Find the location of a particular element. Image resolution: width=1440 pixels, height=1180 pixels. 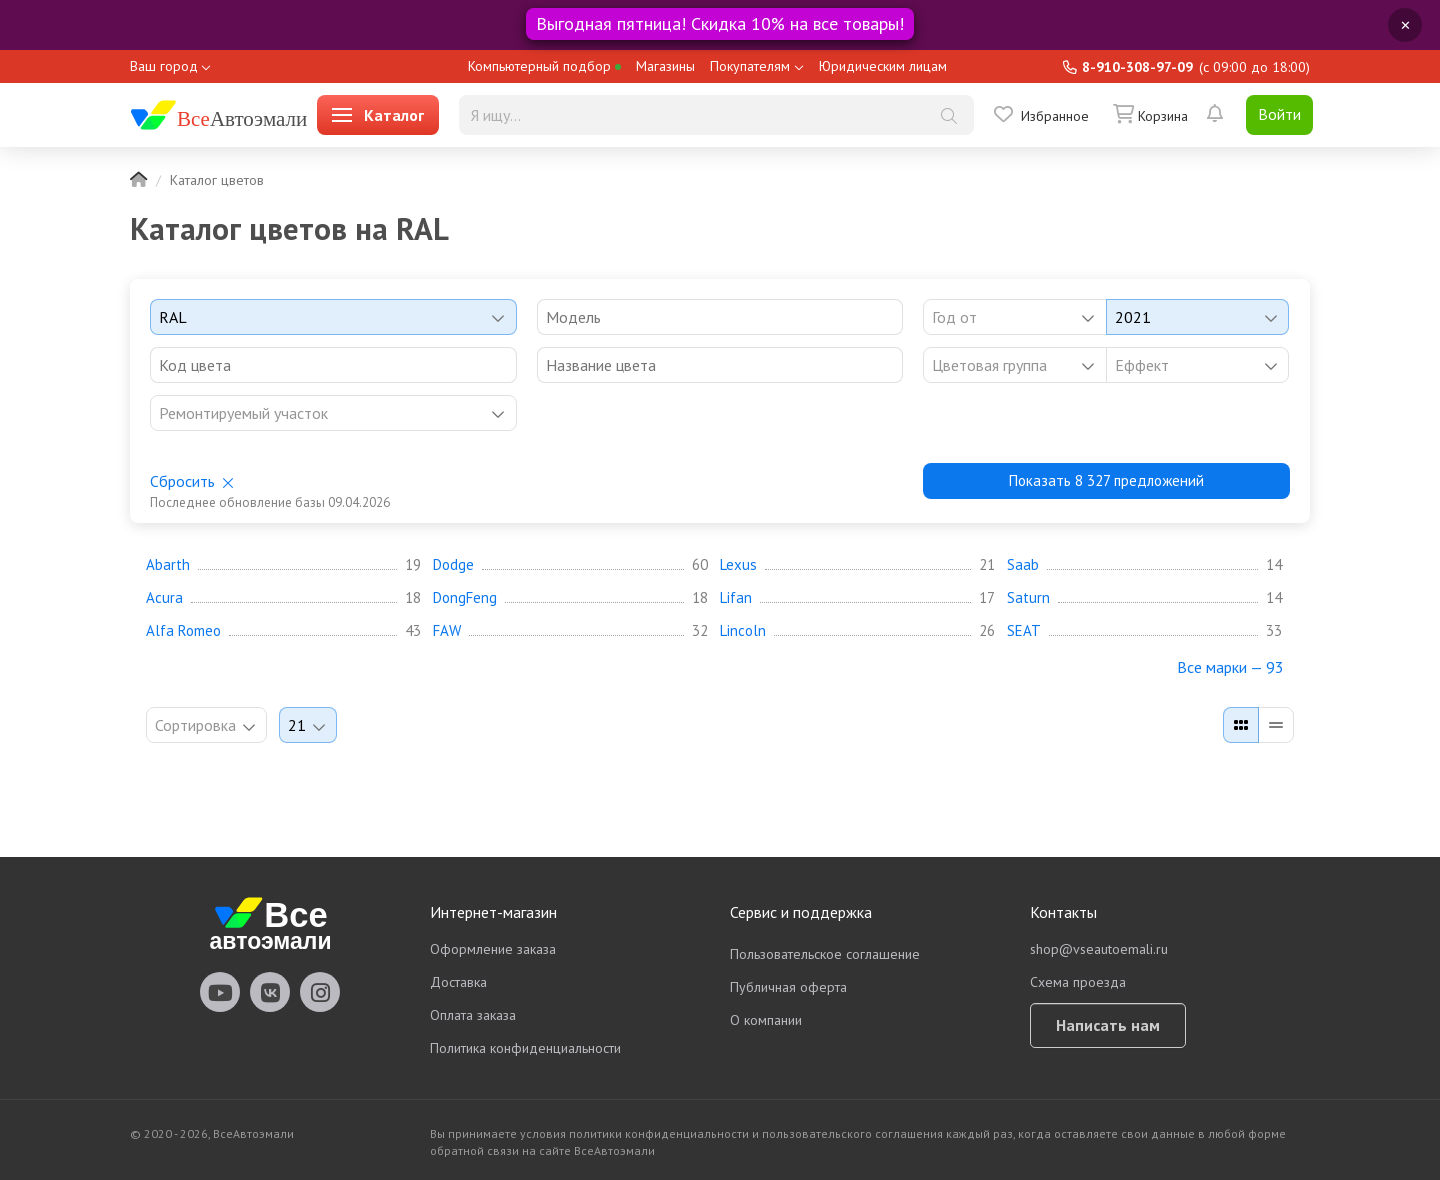

Пользовательское соглашение is located at coordinates (825, 954).